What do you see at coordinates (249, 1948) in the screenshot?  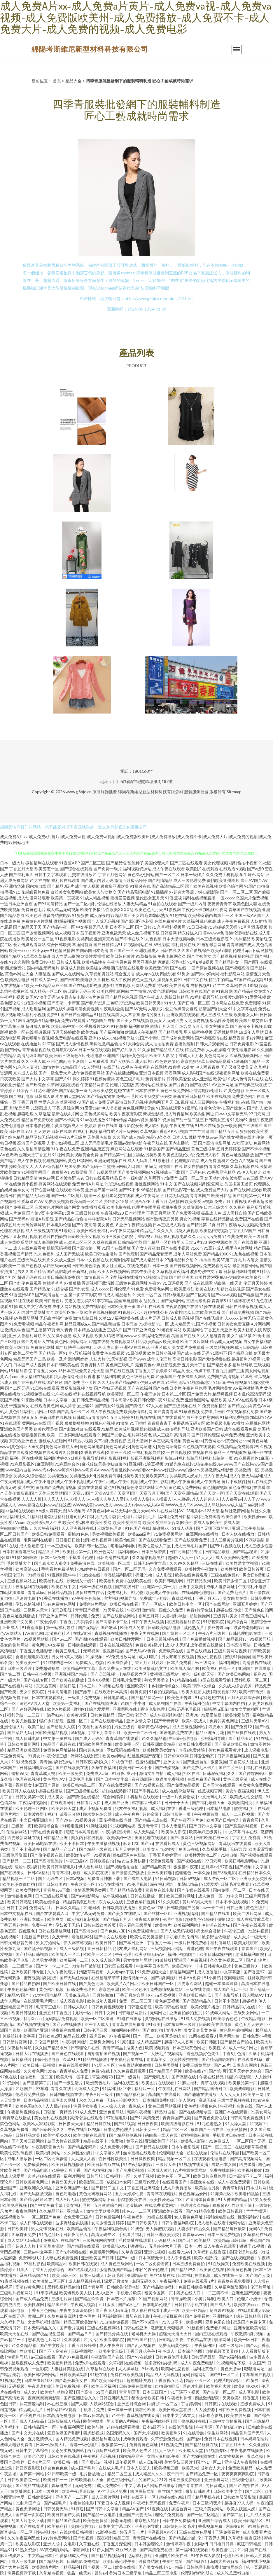 I see `青青国产` at bounding box center [249, 1948].